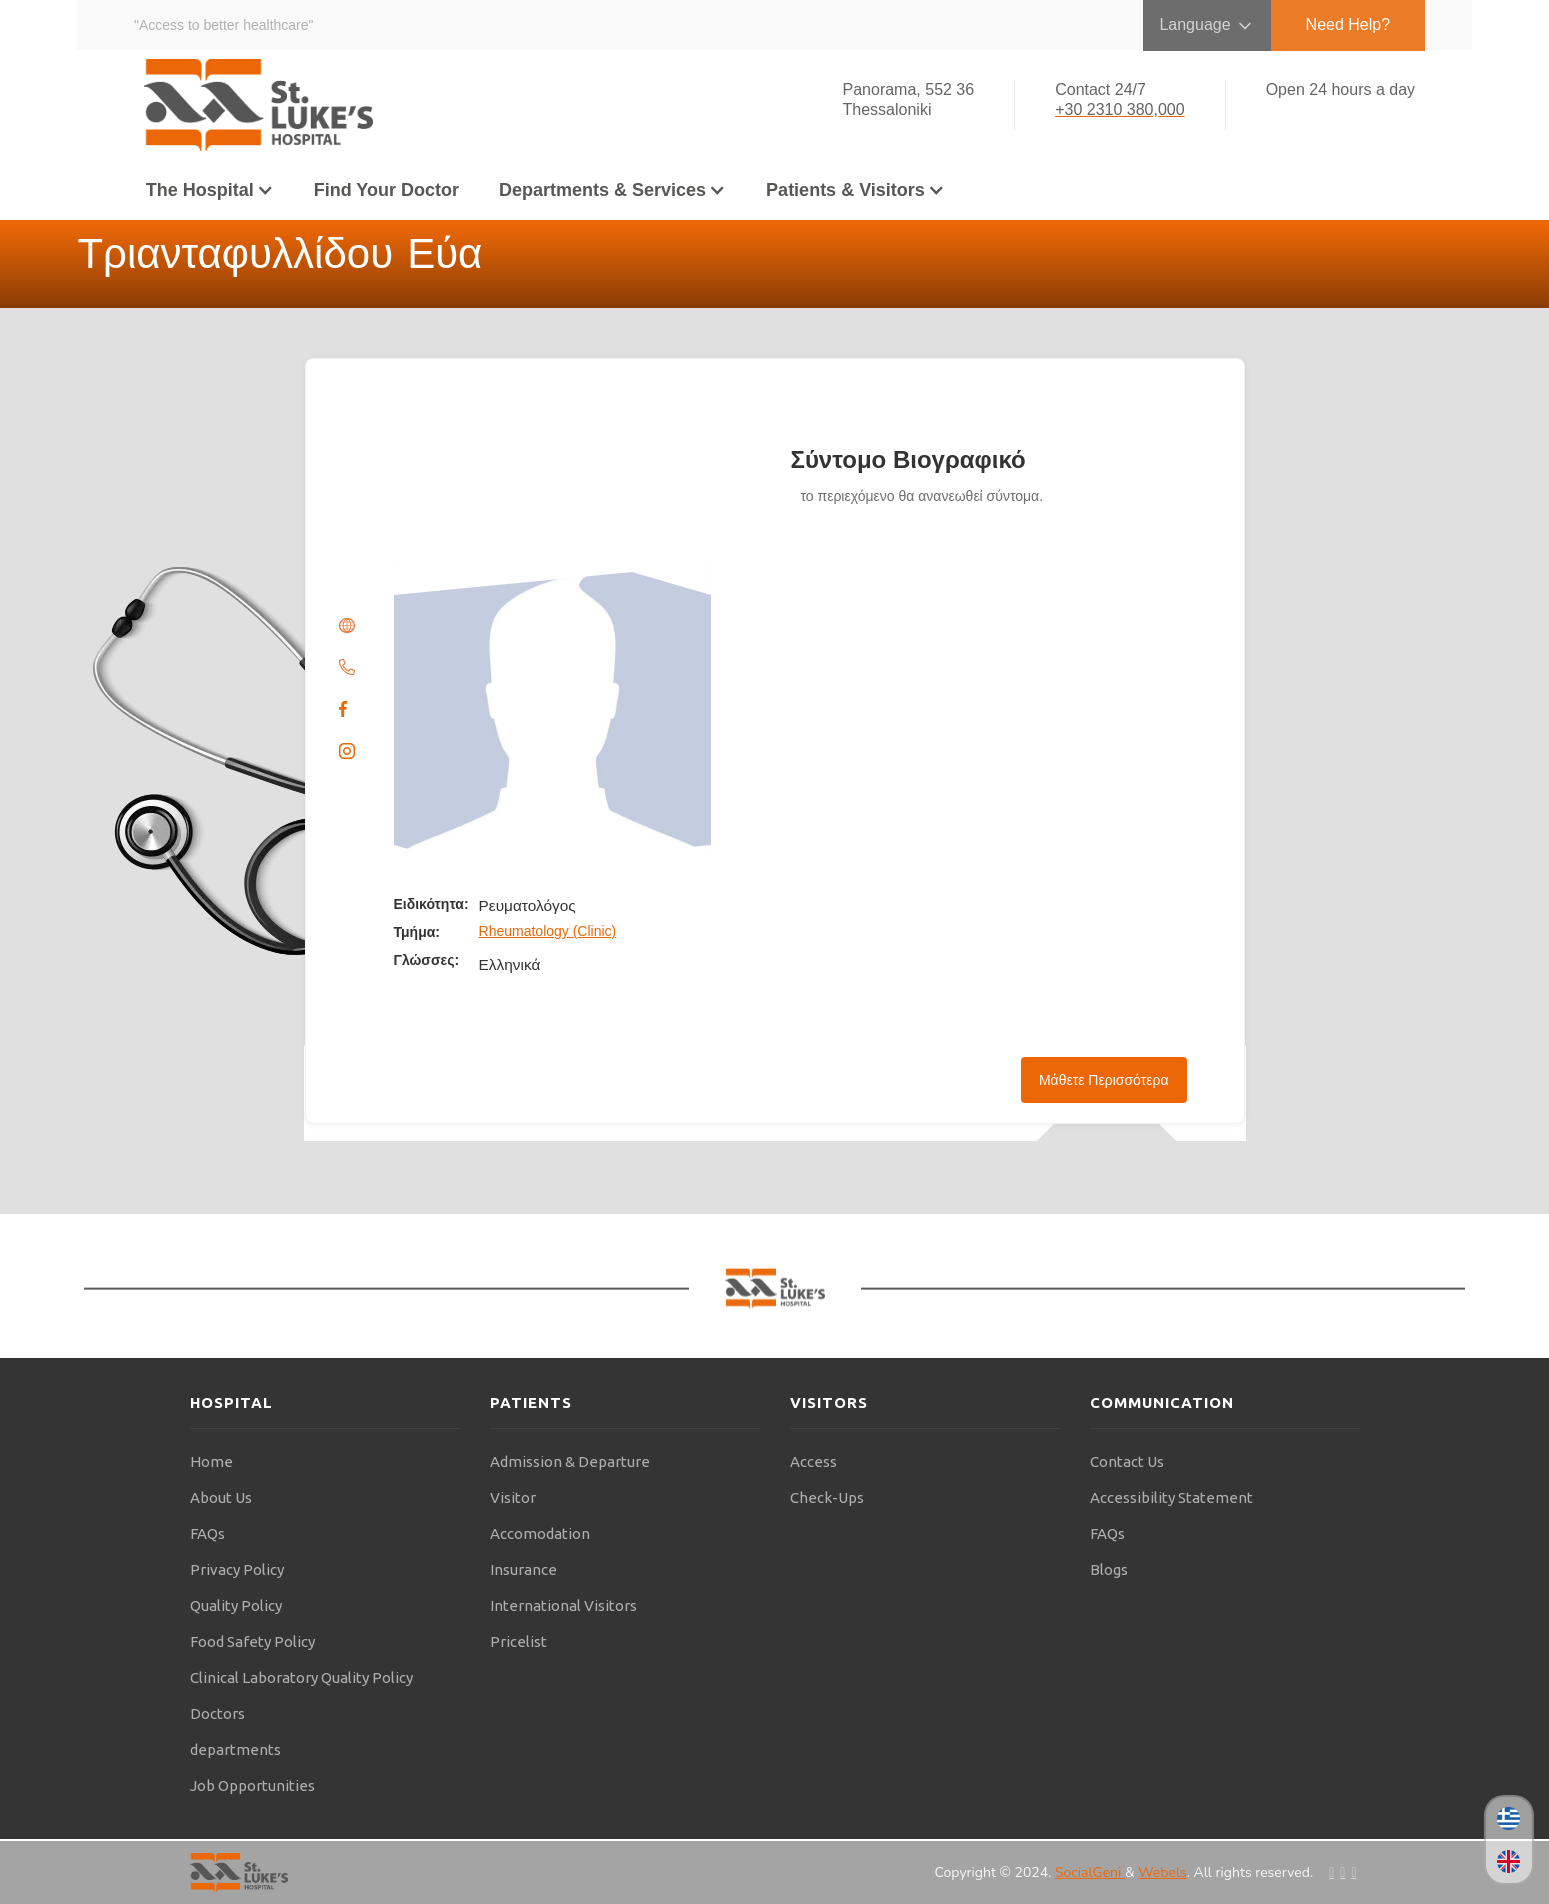  What do you see at coordinates (237, 1569) in the screenshot?
I see `Privacy Policy` at bounding box center [237, 1569].